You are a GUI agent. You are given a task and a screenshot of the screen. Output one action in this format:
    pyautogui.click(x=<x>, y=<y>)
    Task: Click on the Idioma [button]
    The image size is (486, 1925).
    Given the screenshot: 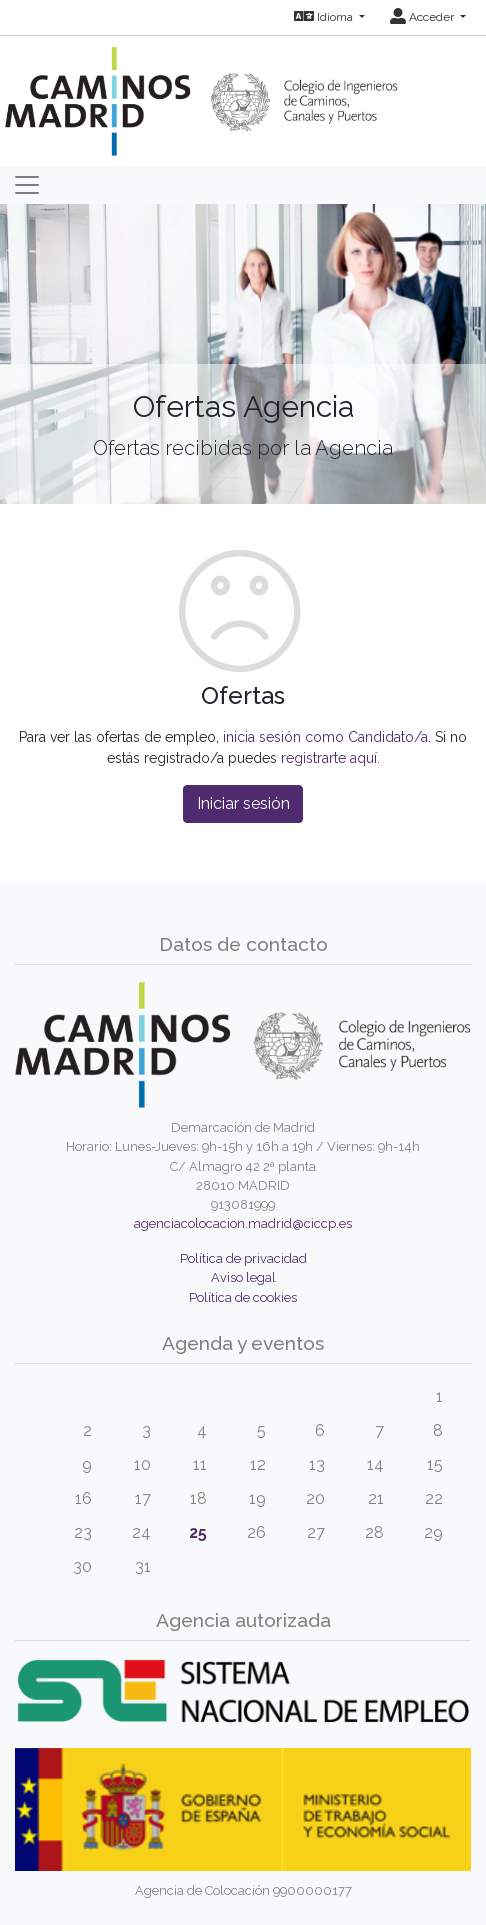 What is the action you would take?
    pyautogui.click(x=325, y=17)
    